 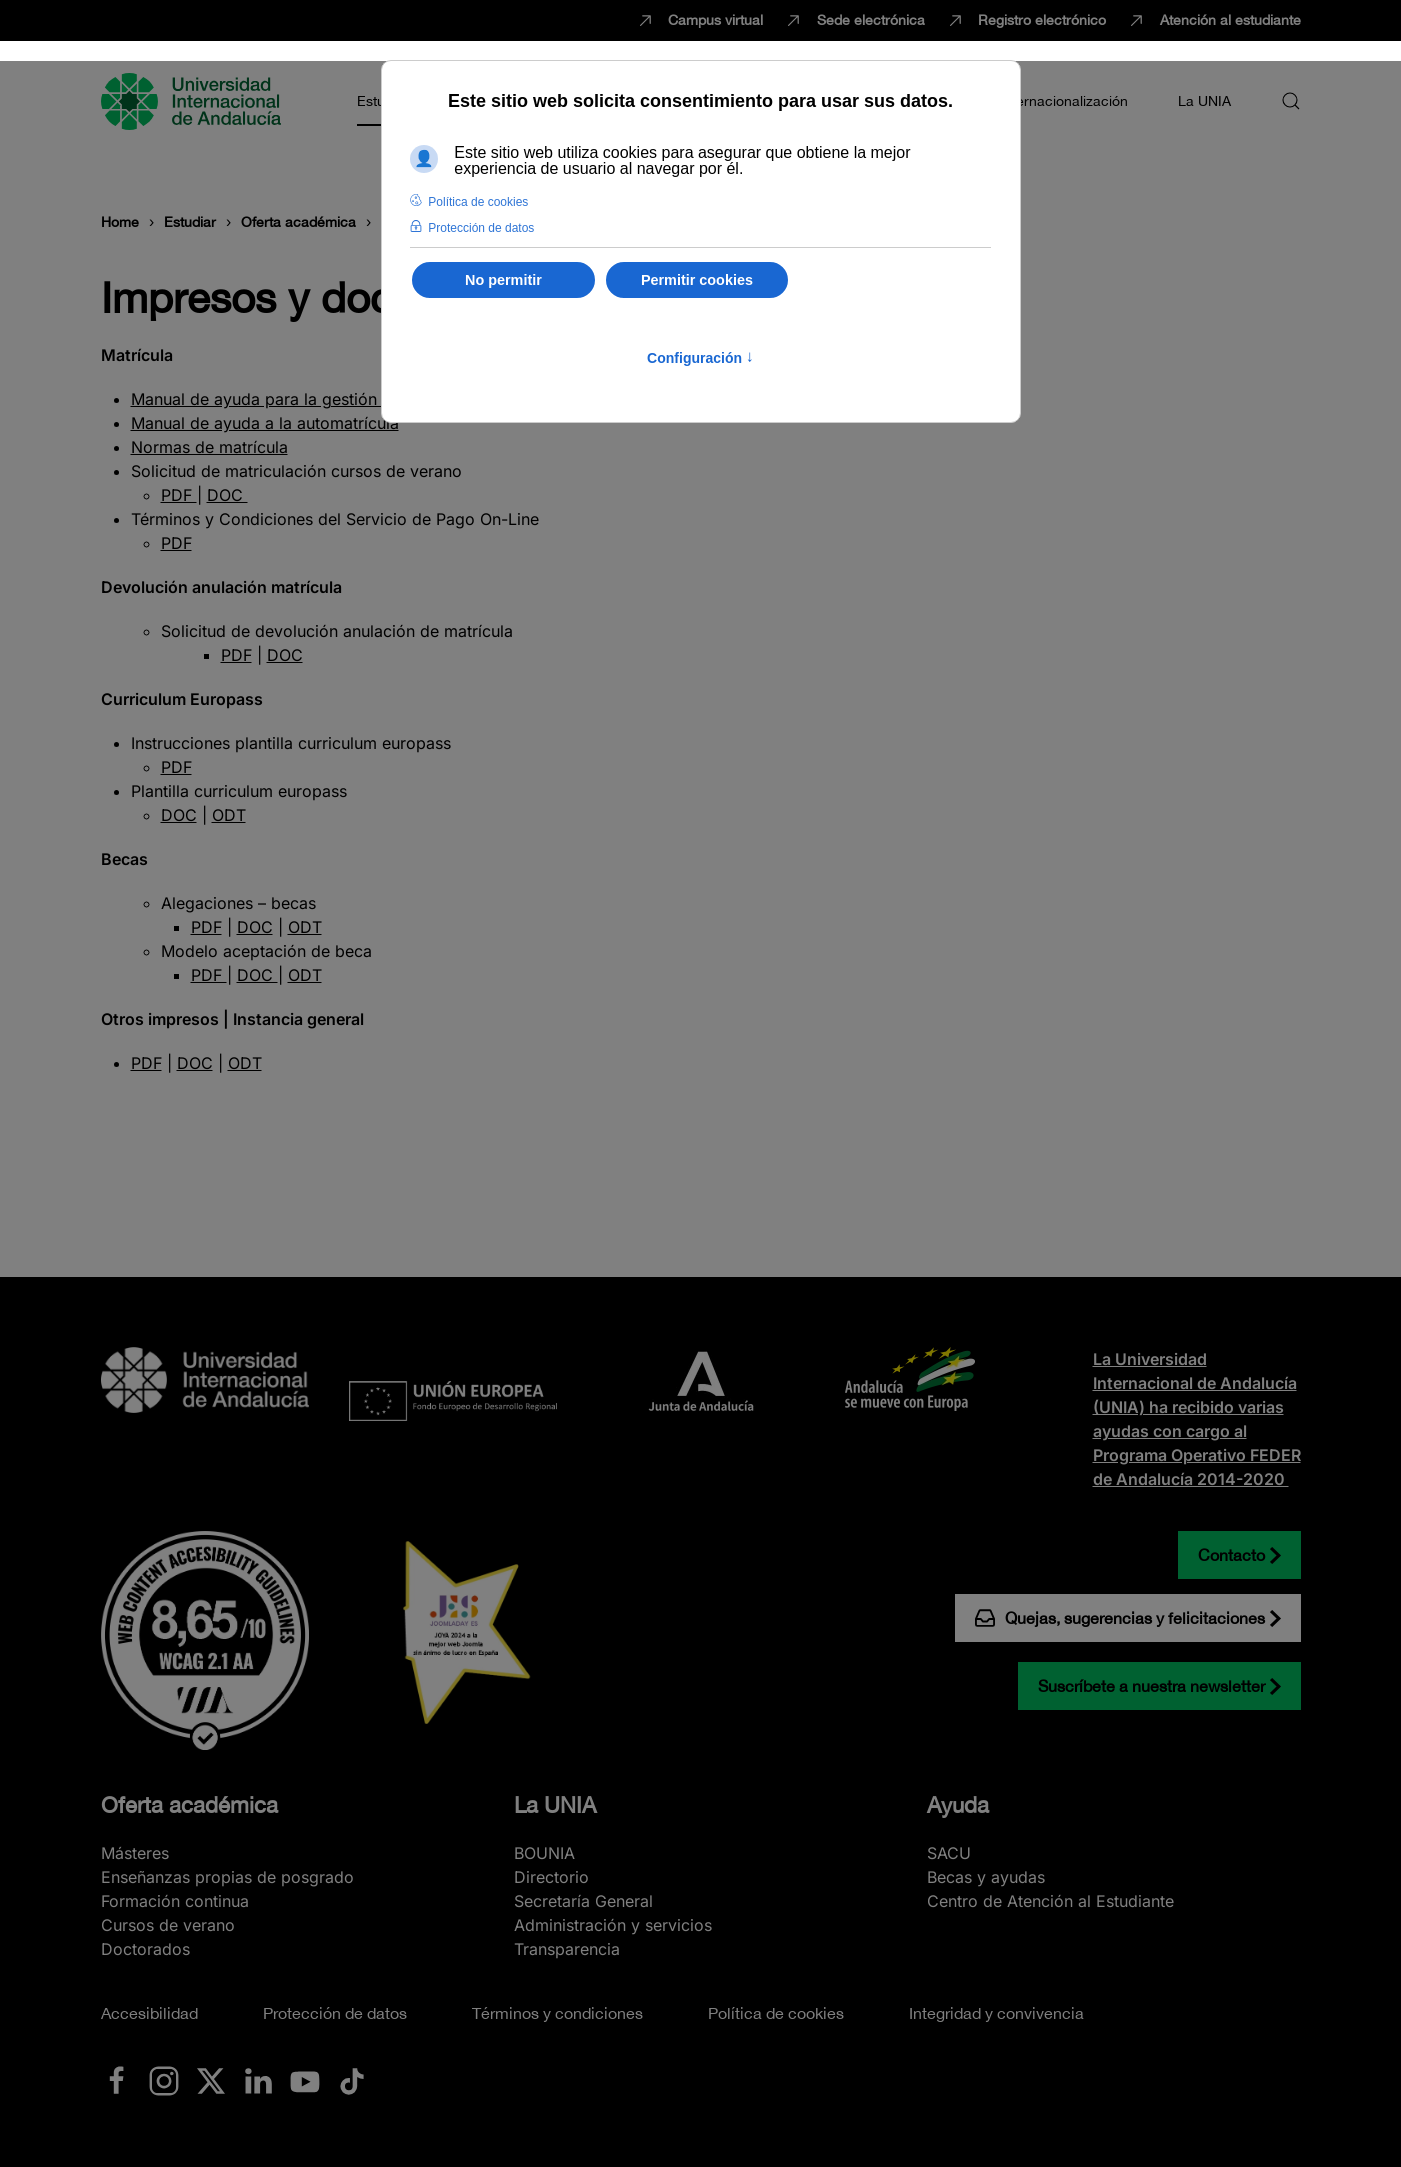 I want to click on Suscríbete a nuestra newsletter, so click(x=1151, y=1686).